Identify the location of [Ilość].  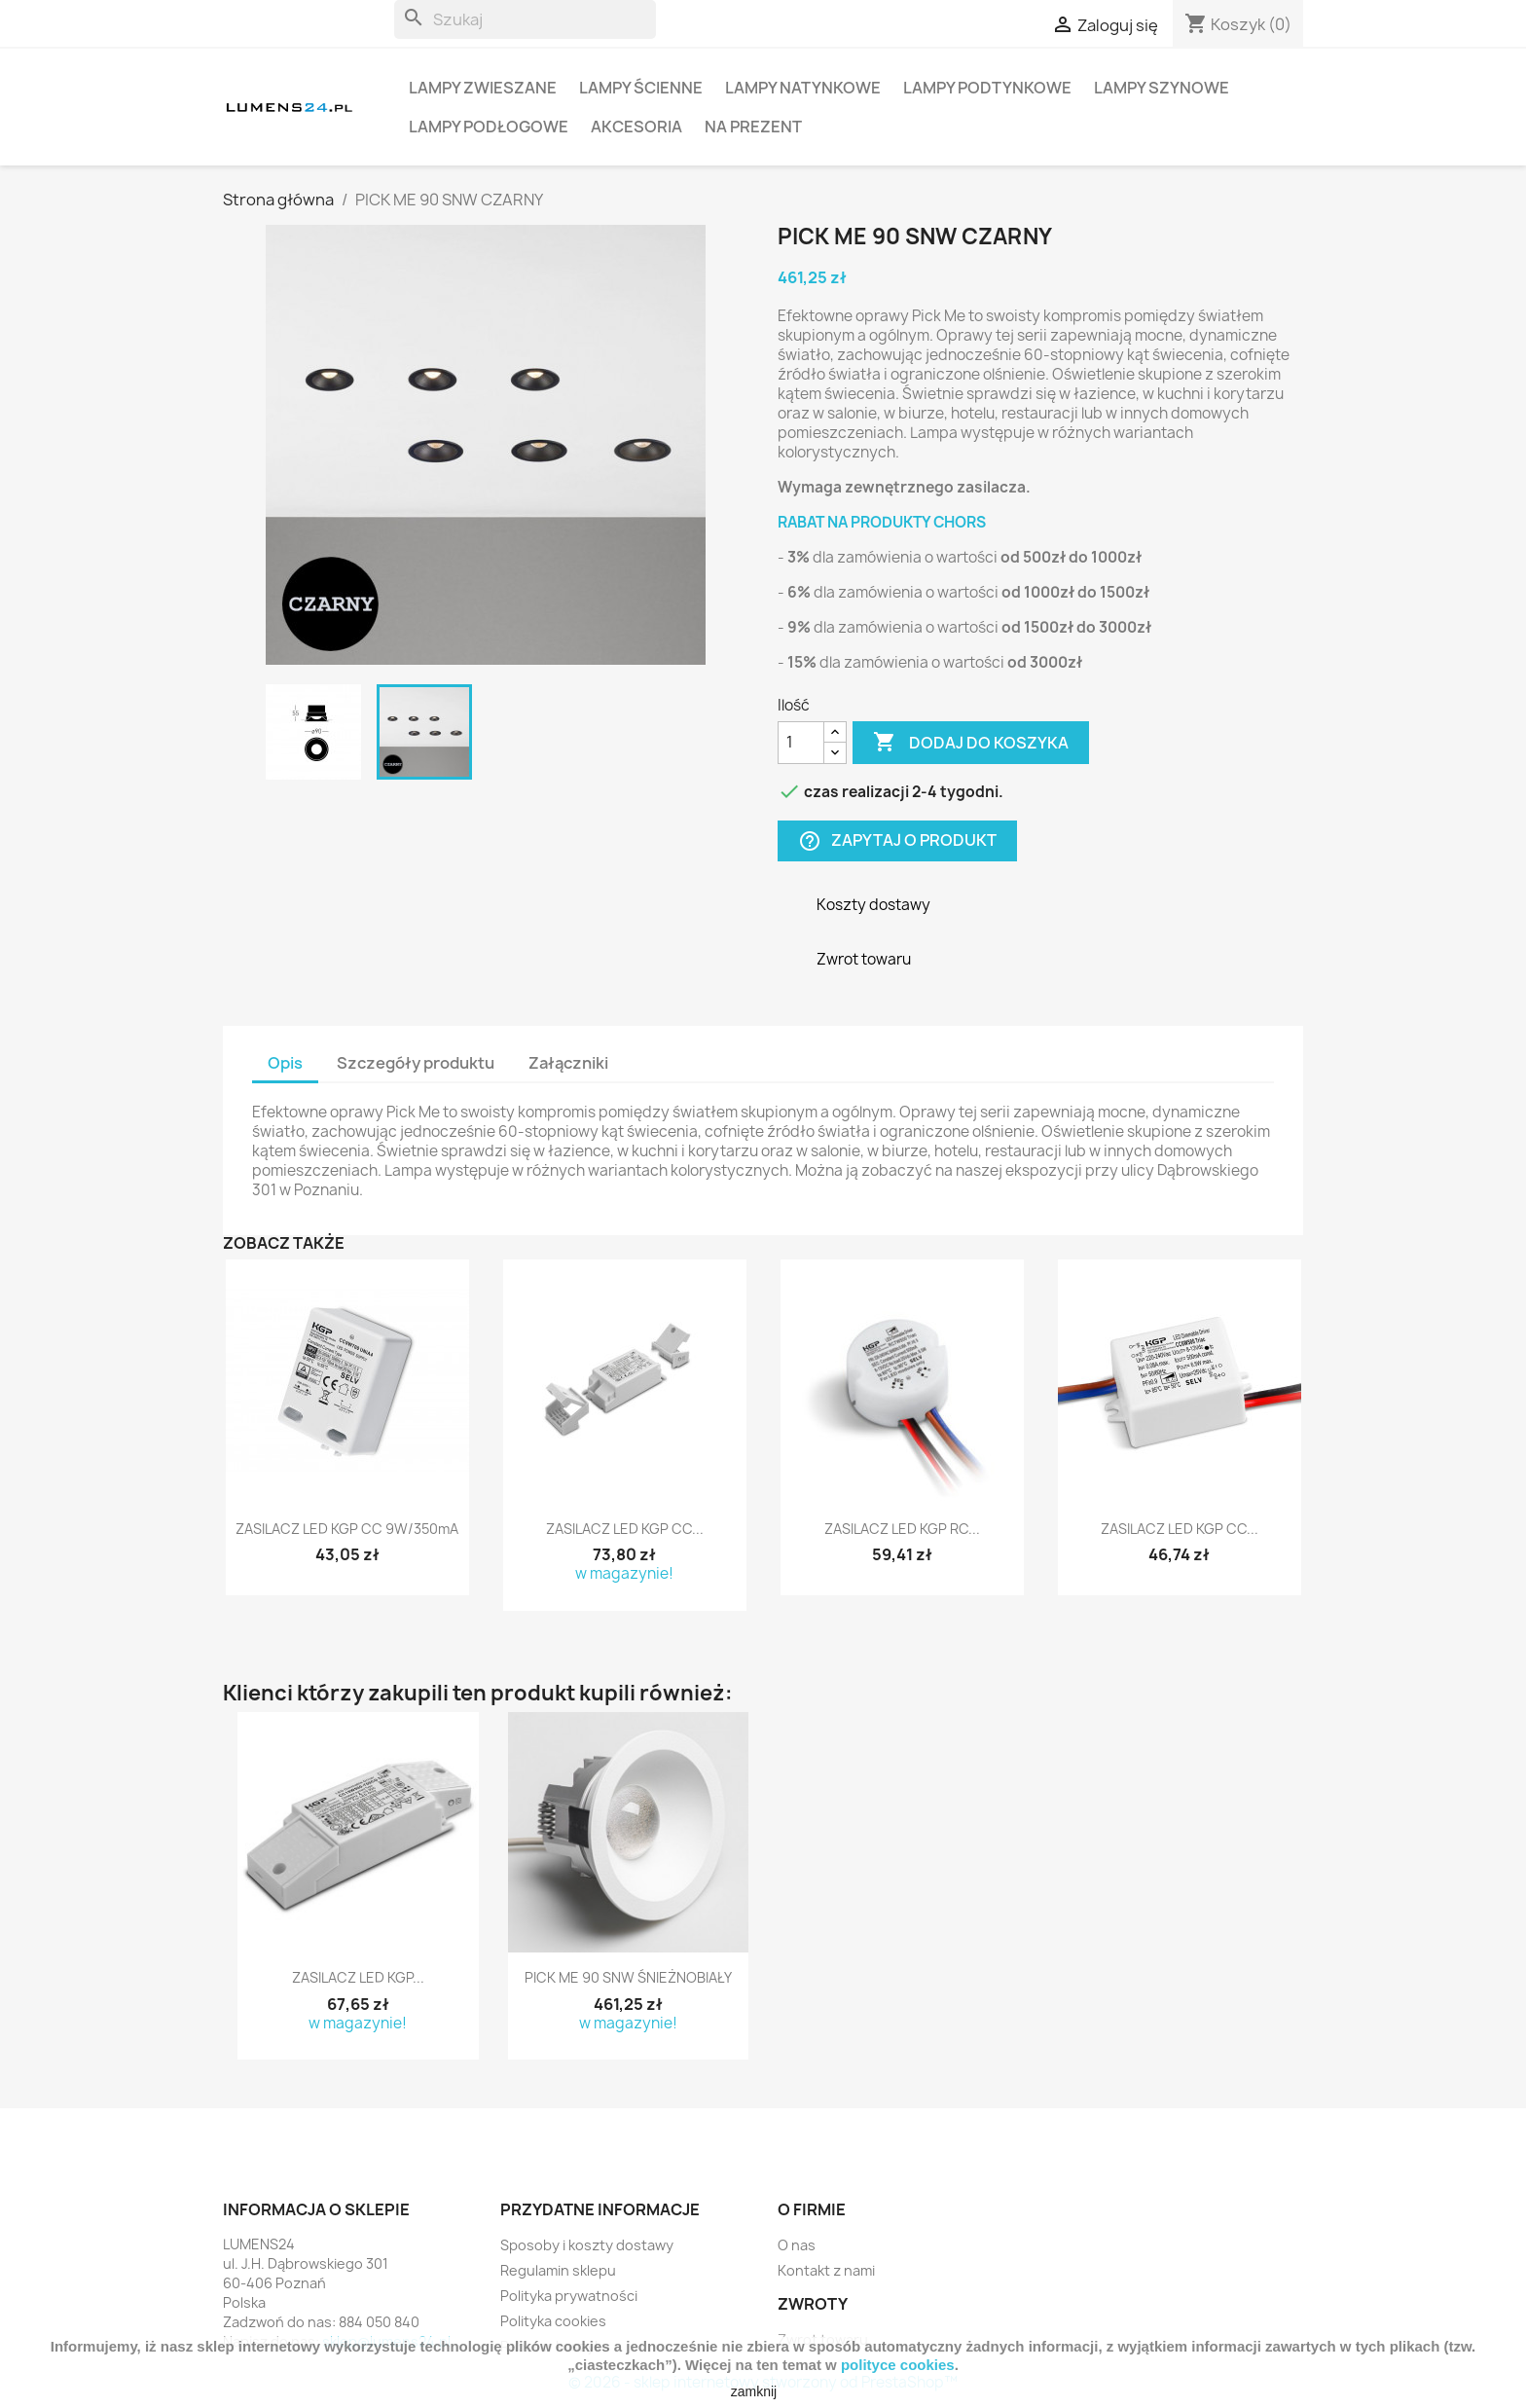
(801, 742).